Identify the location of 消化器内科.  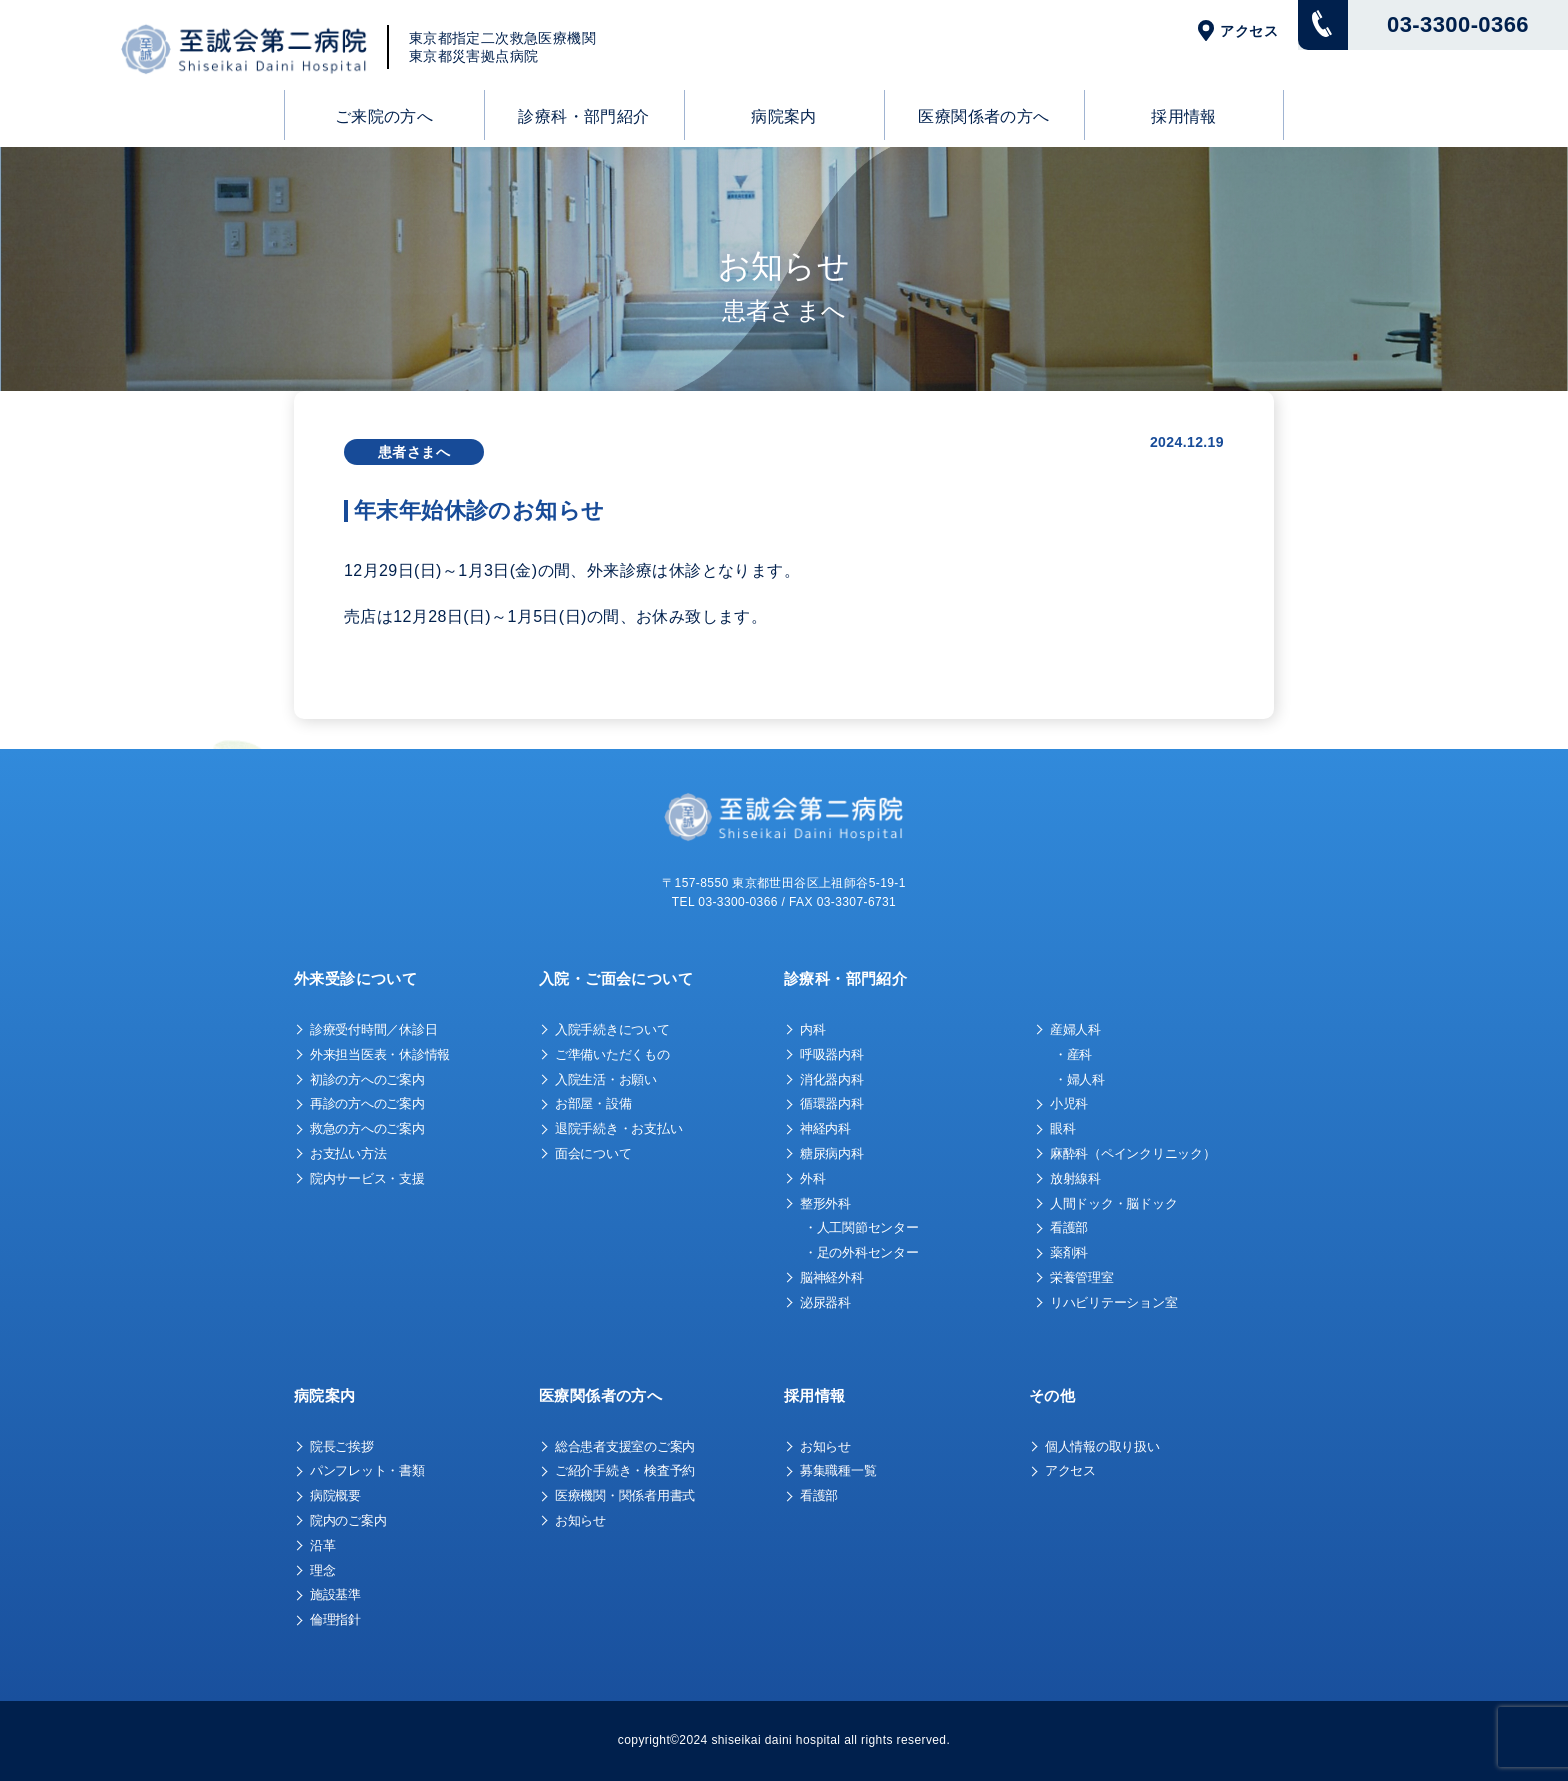
(832, 1079).